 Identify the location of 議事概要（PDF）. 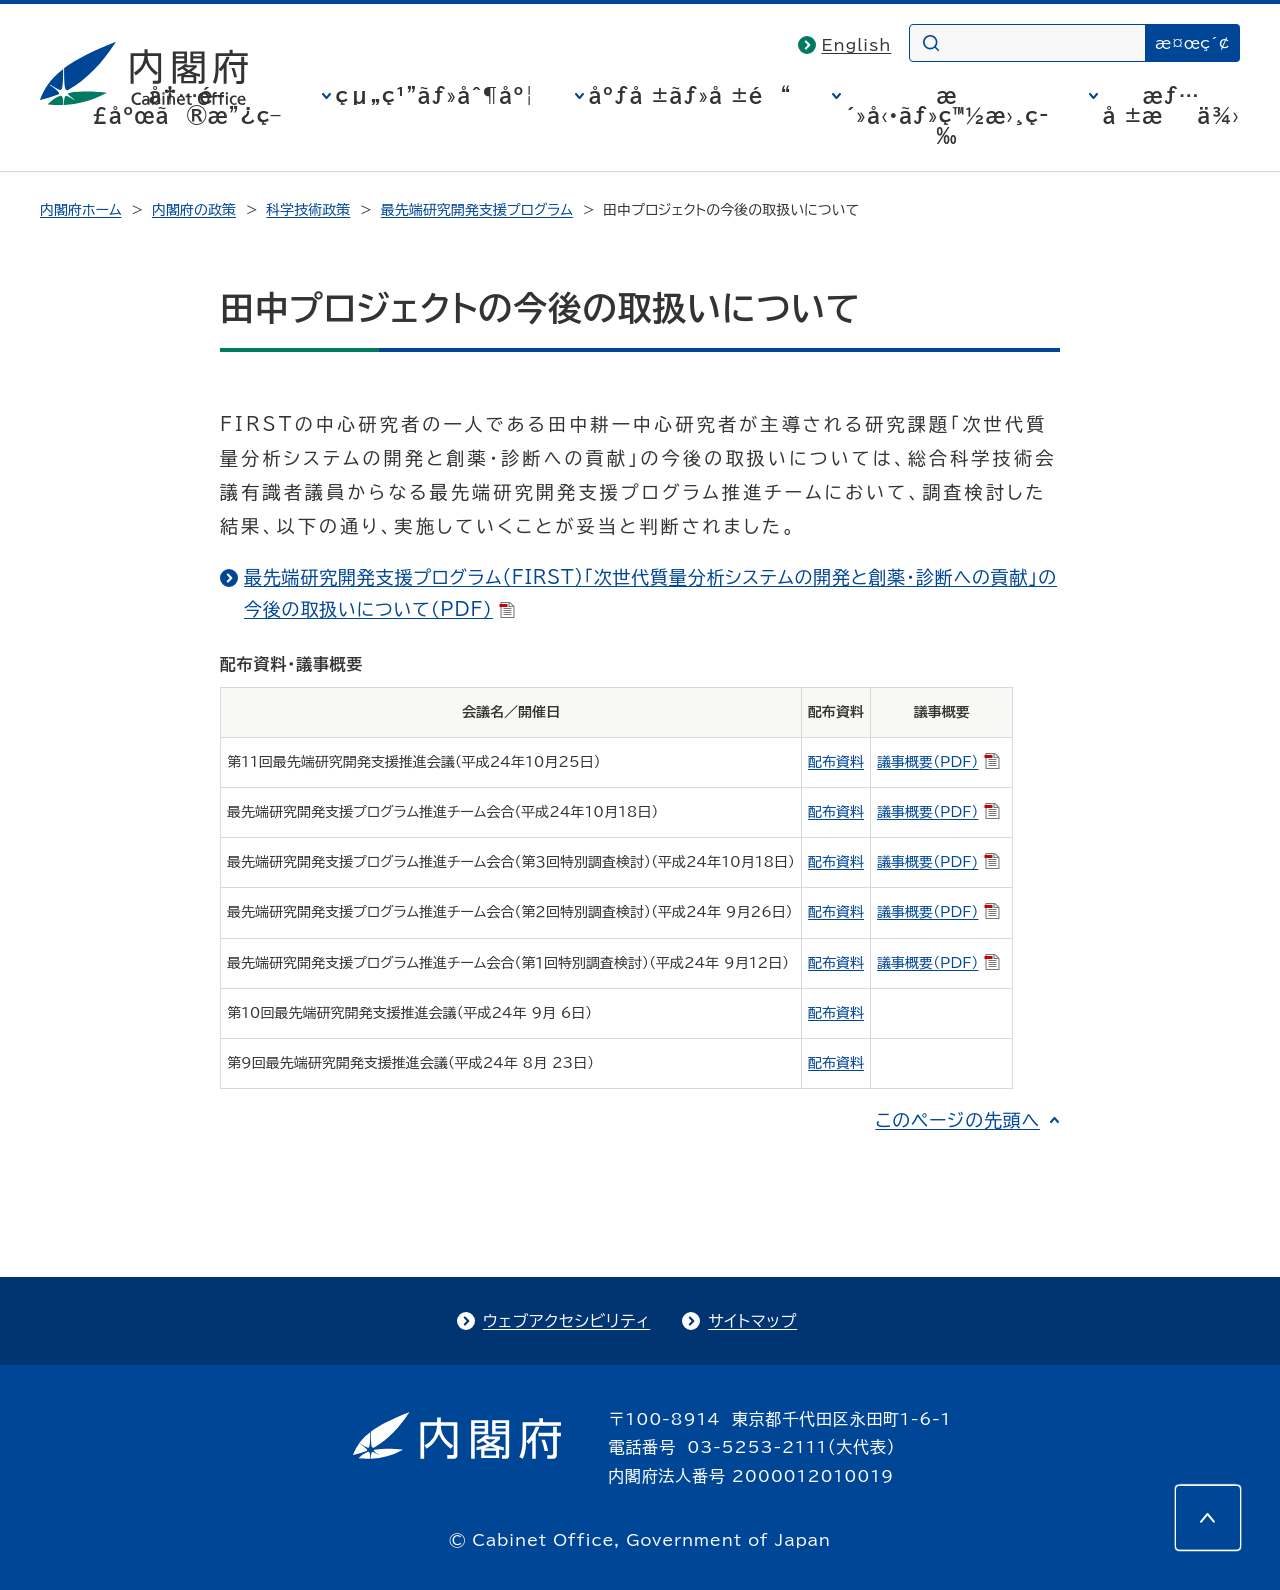
(938, 762).